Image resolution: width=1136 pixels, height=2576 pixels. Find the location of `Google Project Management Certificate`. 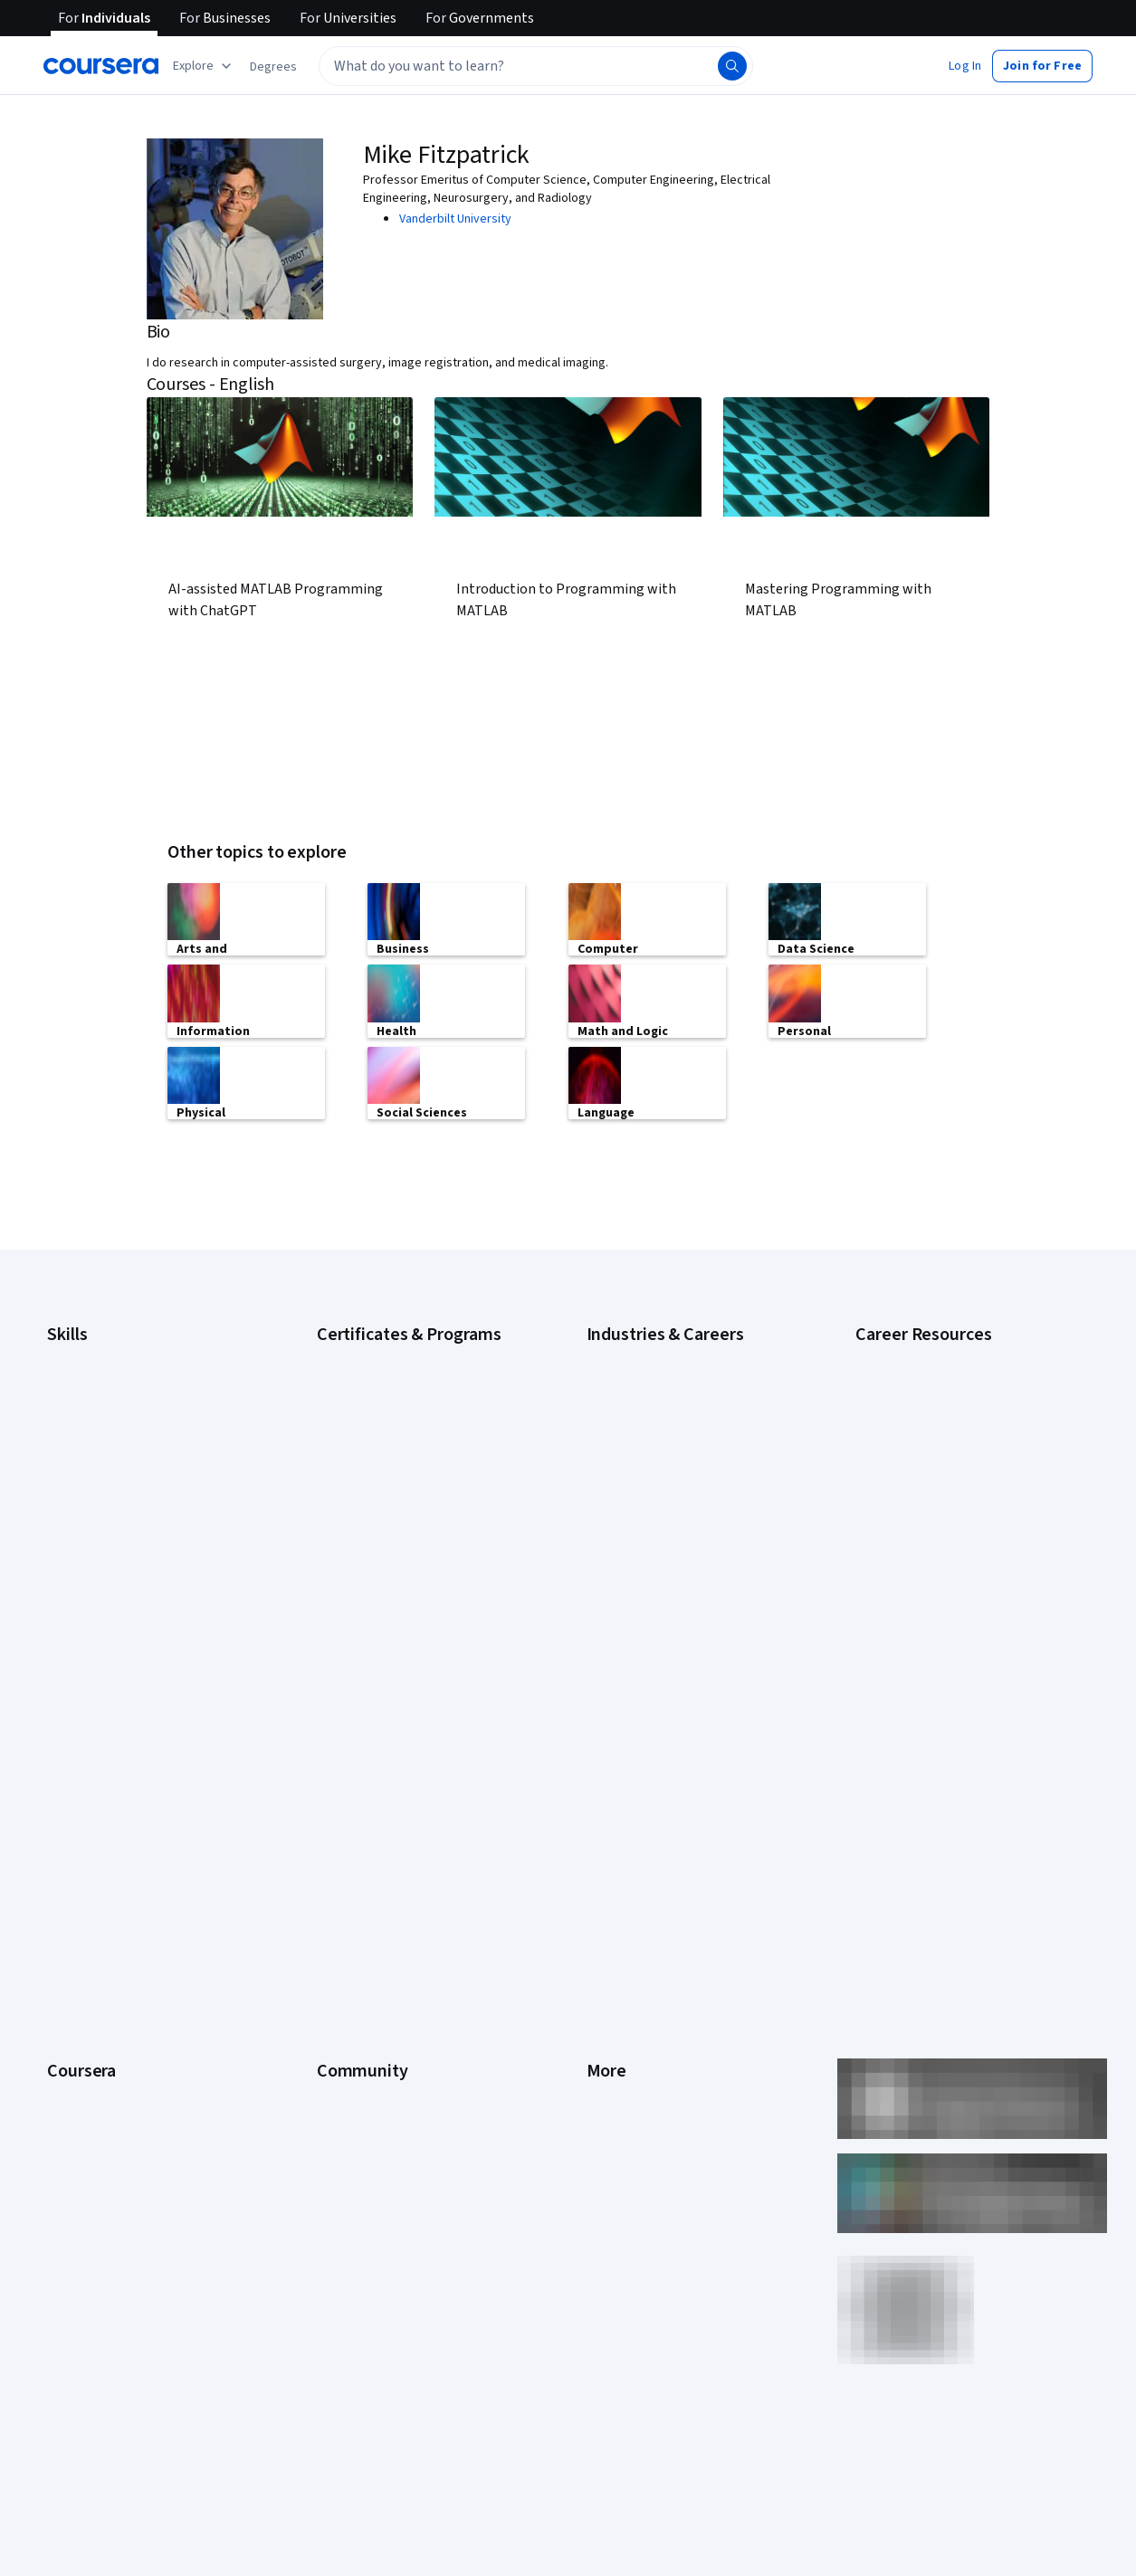

Google Project Management Certificate is located at coordinates (425, 1437).